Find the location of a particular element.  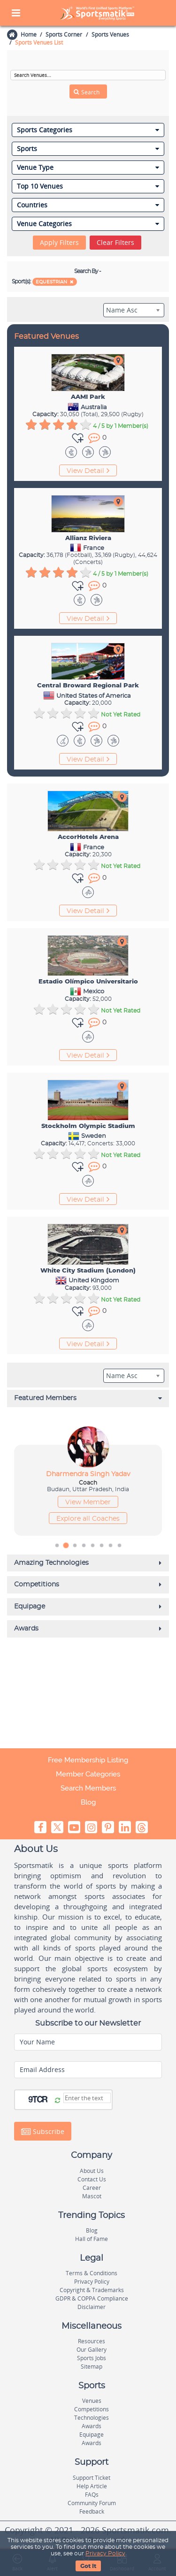

Privacy Policy is located at coordinates (105, 2553).